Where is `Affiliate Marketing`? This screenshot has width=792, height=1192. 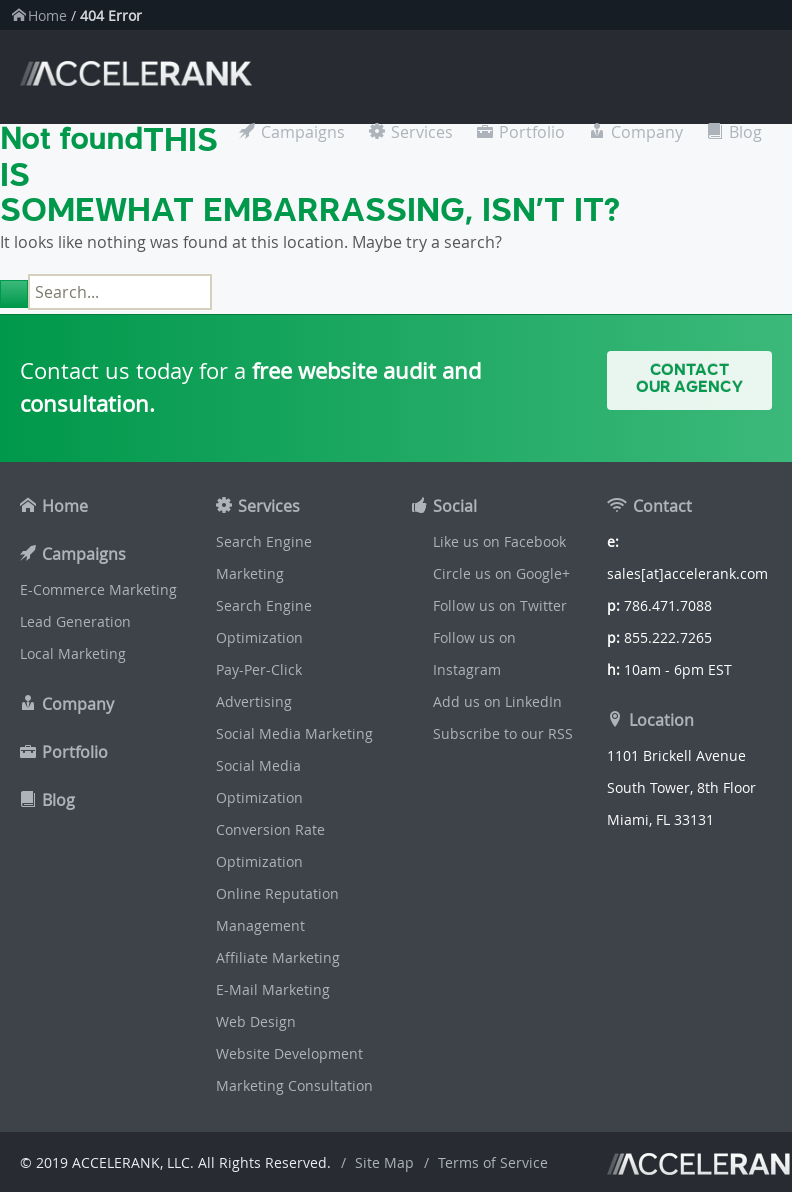 Affiliate Marketing is located at coordinates (278, 957).